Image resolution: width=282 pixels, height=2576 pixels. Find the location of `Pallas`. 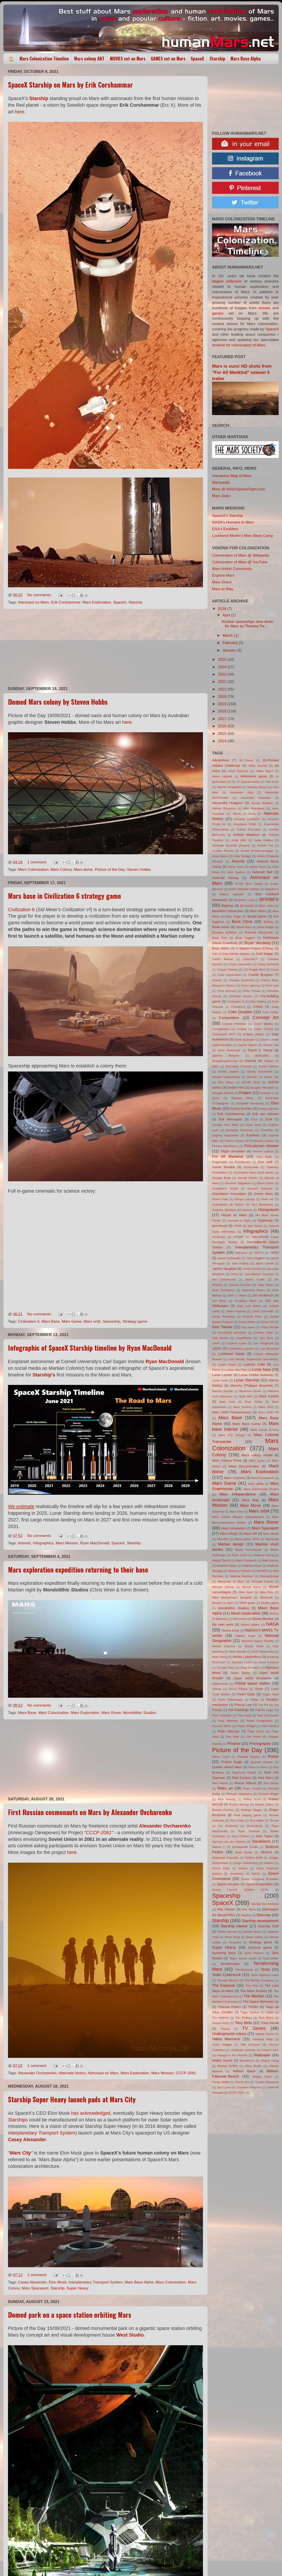

Pallas is located at coordinates (254, 1699).